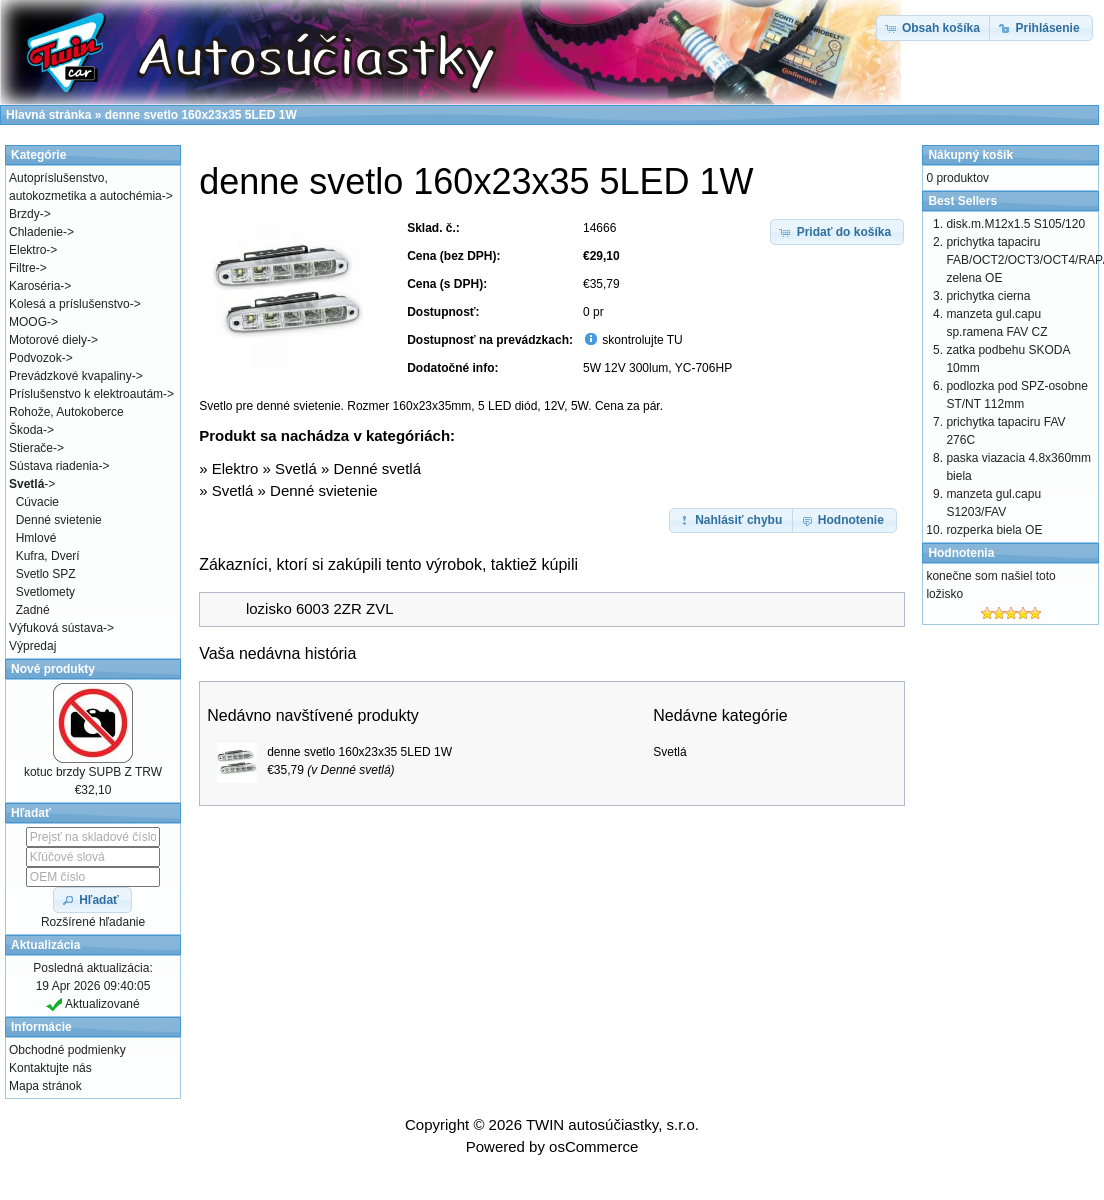 The image size is (1104, 1200). I want to click on Hmlové, so click(36, 538).